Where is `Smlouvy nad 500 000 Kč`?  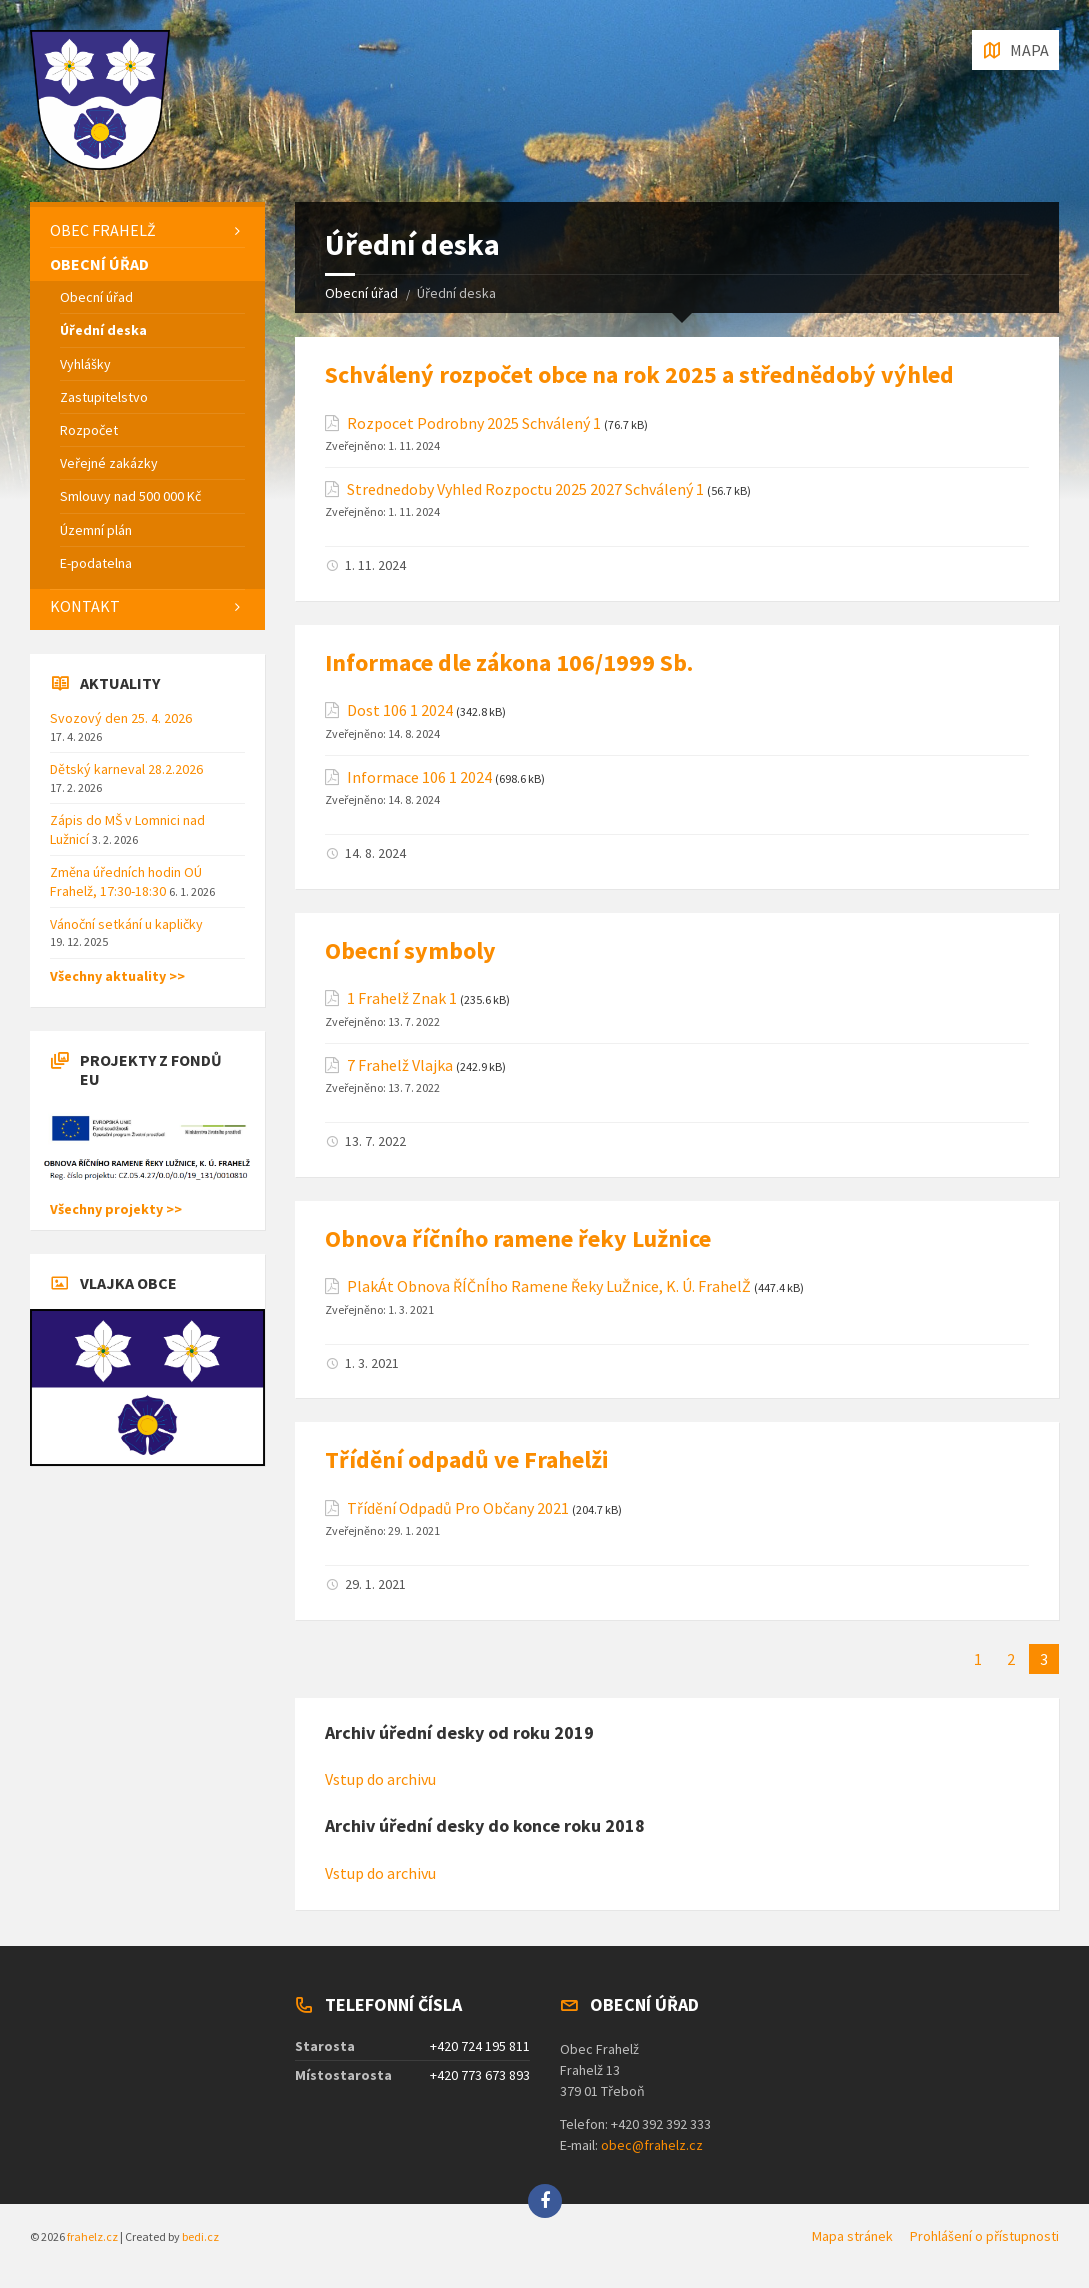
Smlouvy nad 500 000 Kč is located at coordinates (130, 496).